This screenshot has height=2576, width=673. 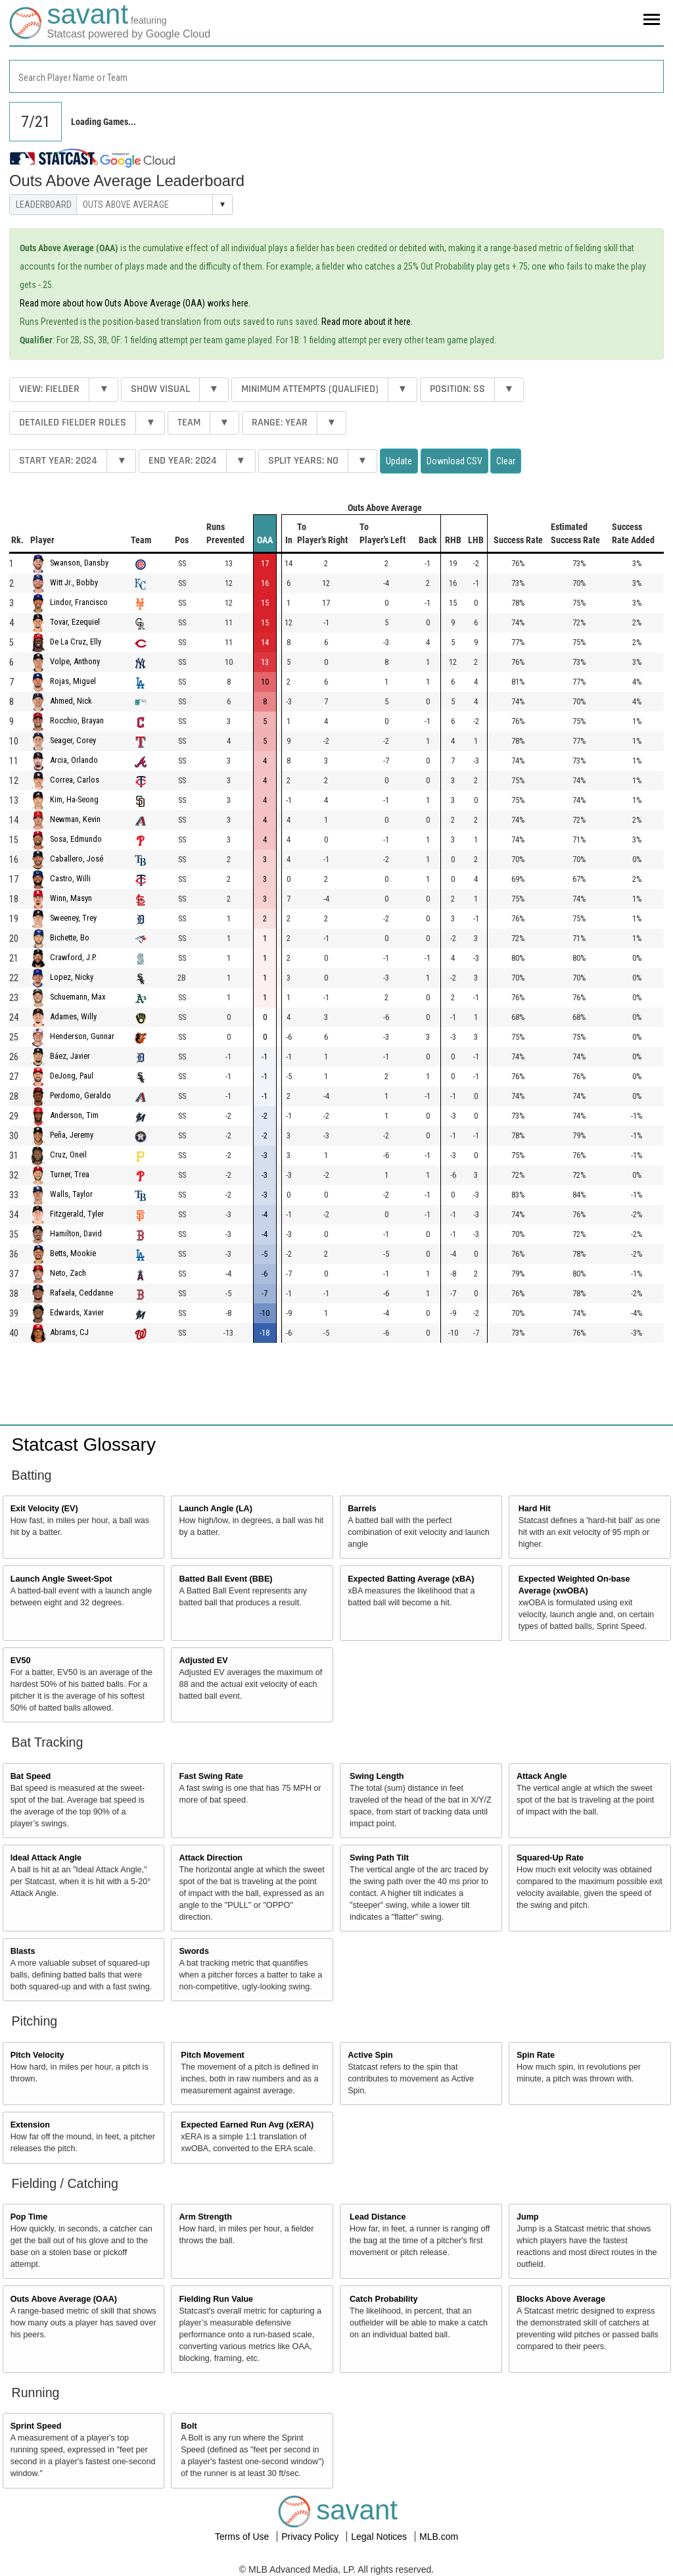 What do you see at coordinates (561, 2299) in the screenshot?
I see `Blocks Above Average` at bounding box center [561, 2299].